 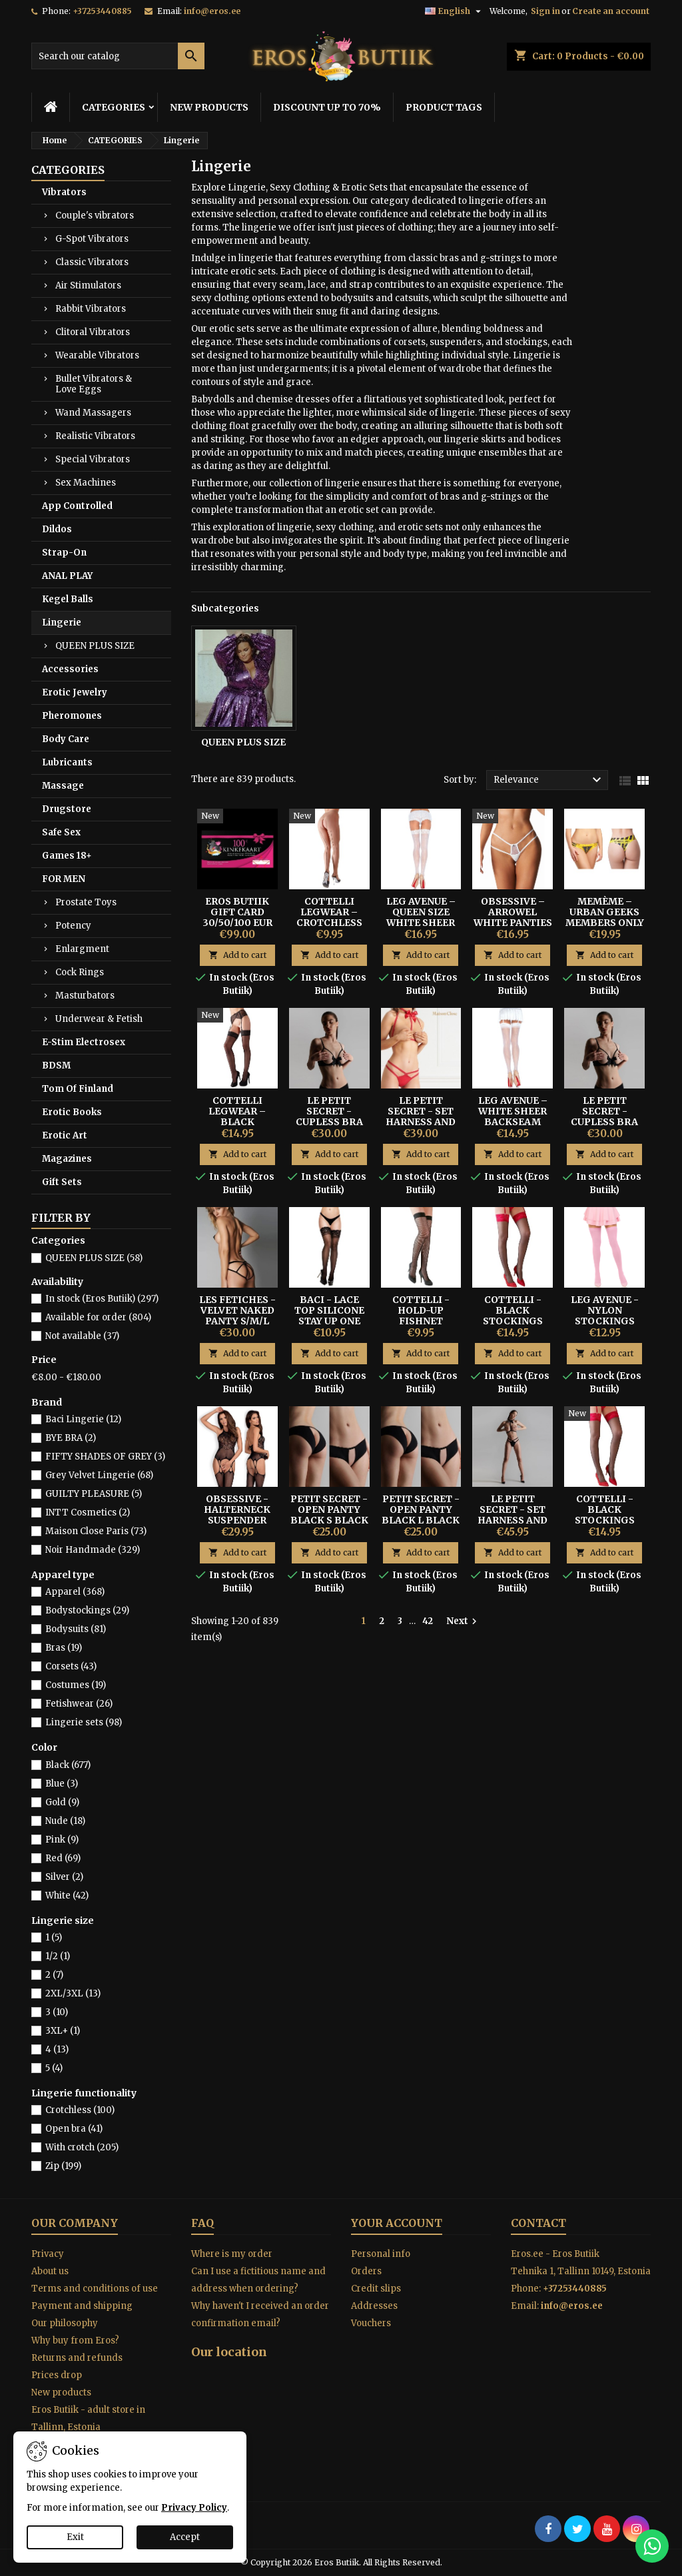 I want to click on Dildos, so click(x=57, y=529).